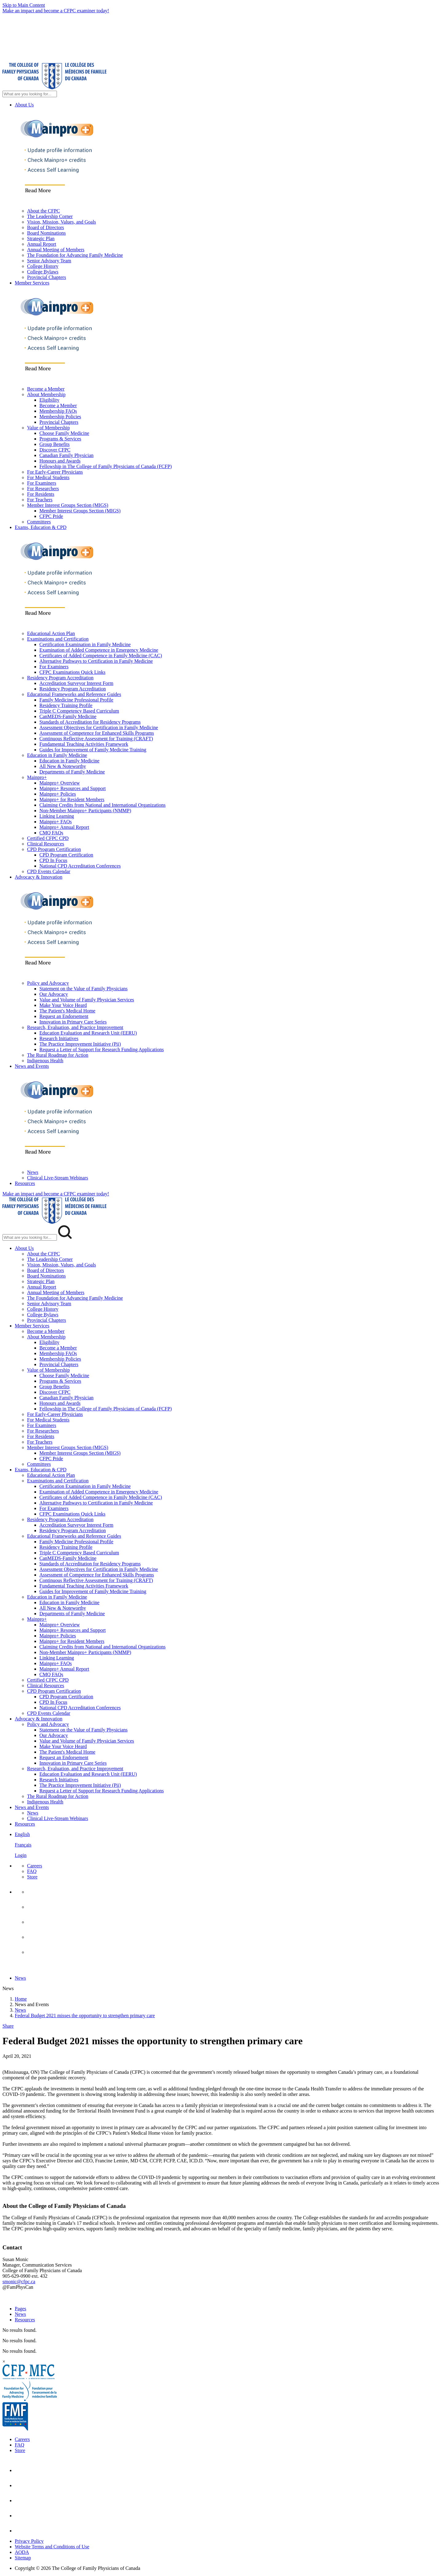  Describe the element at coordinates (20, 2308) in the screenshot. I see `Pages` at that location.